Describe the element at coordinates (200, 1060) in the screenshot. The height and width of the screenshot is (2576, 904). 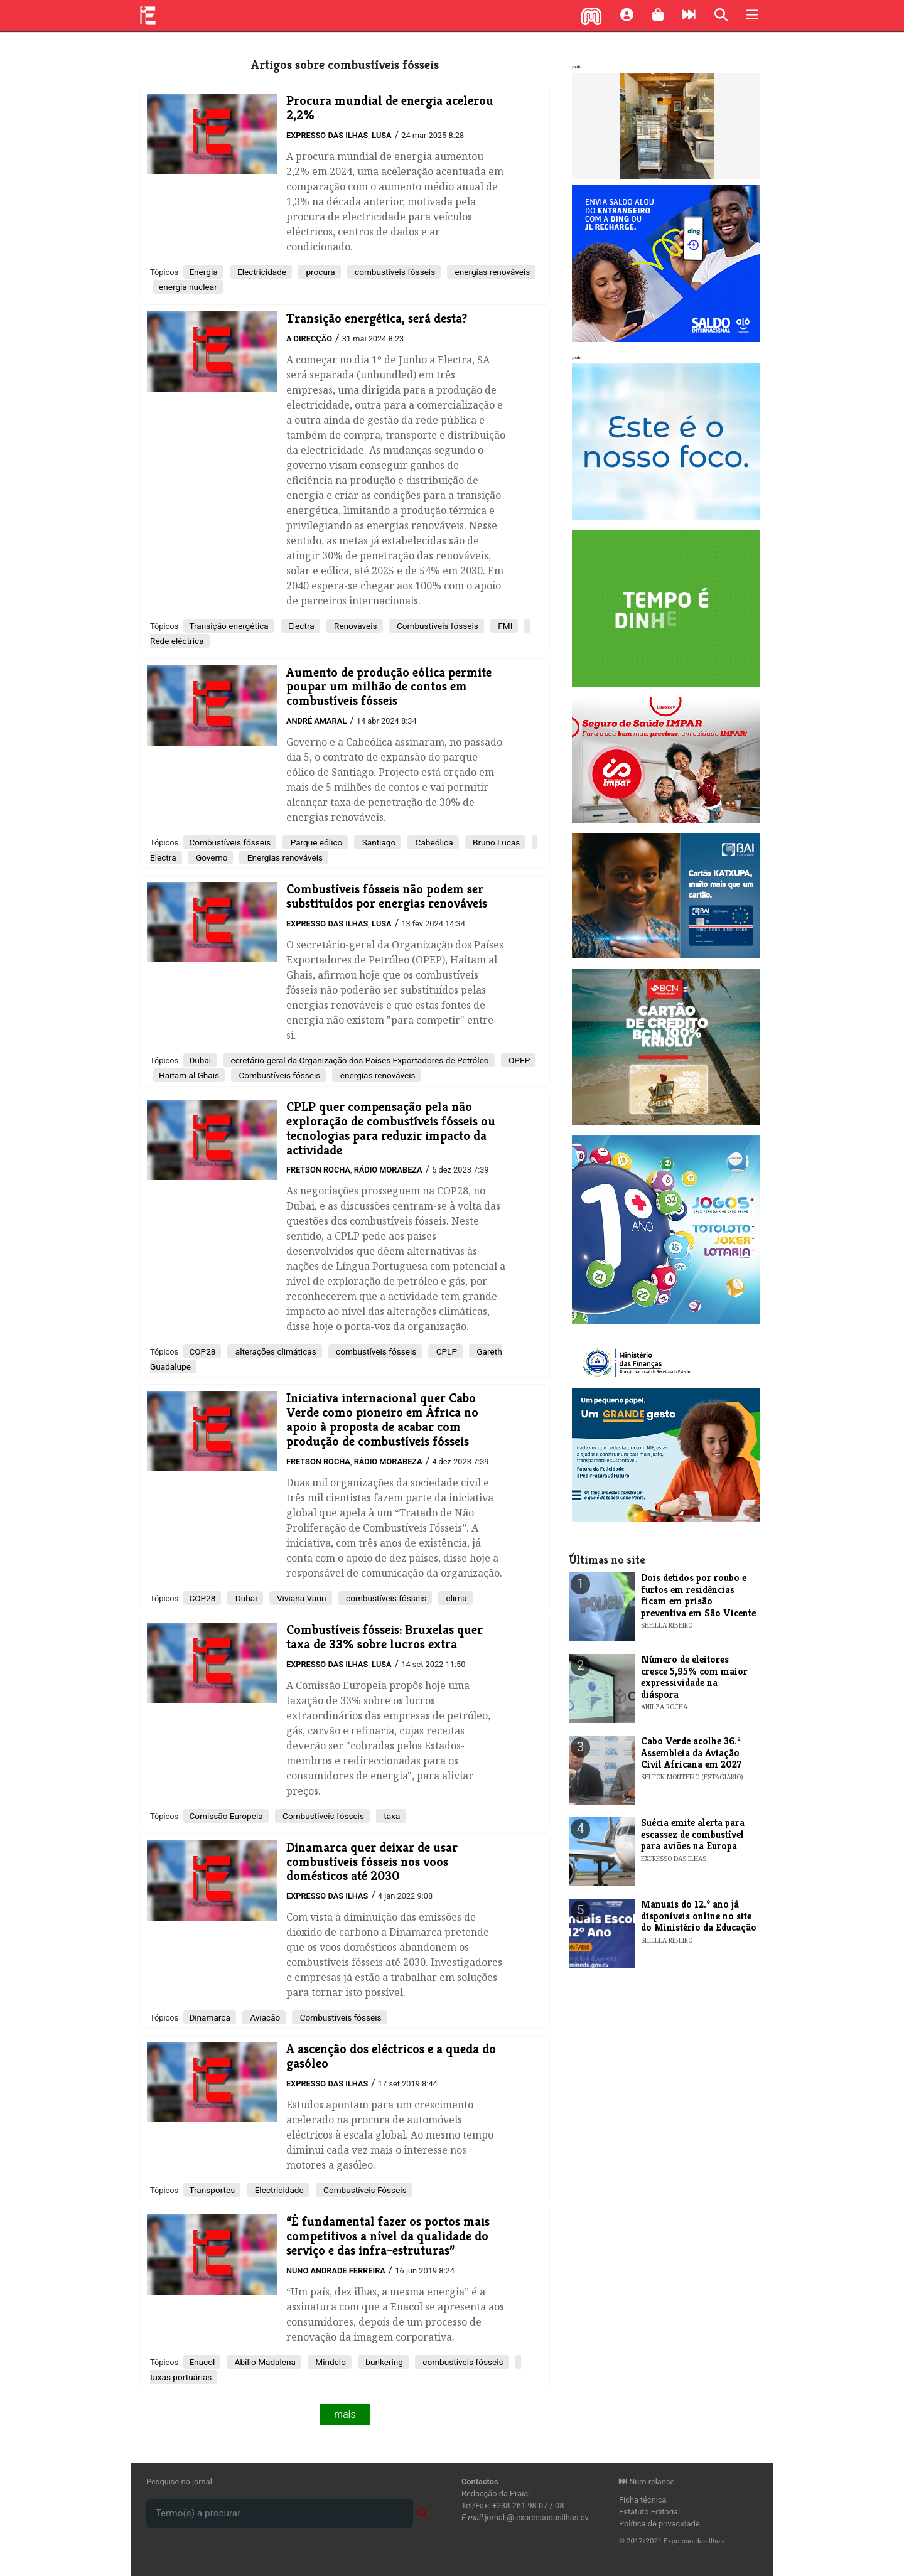
I see `Dubai` at that location.